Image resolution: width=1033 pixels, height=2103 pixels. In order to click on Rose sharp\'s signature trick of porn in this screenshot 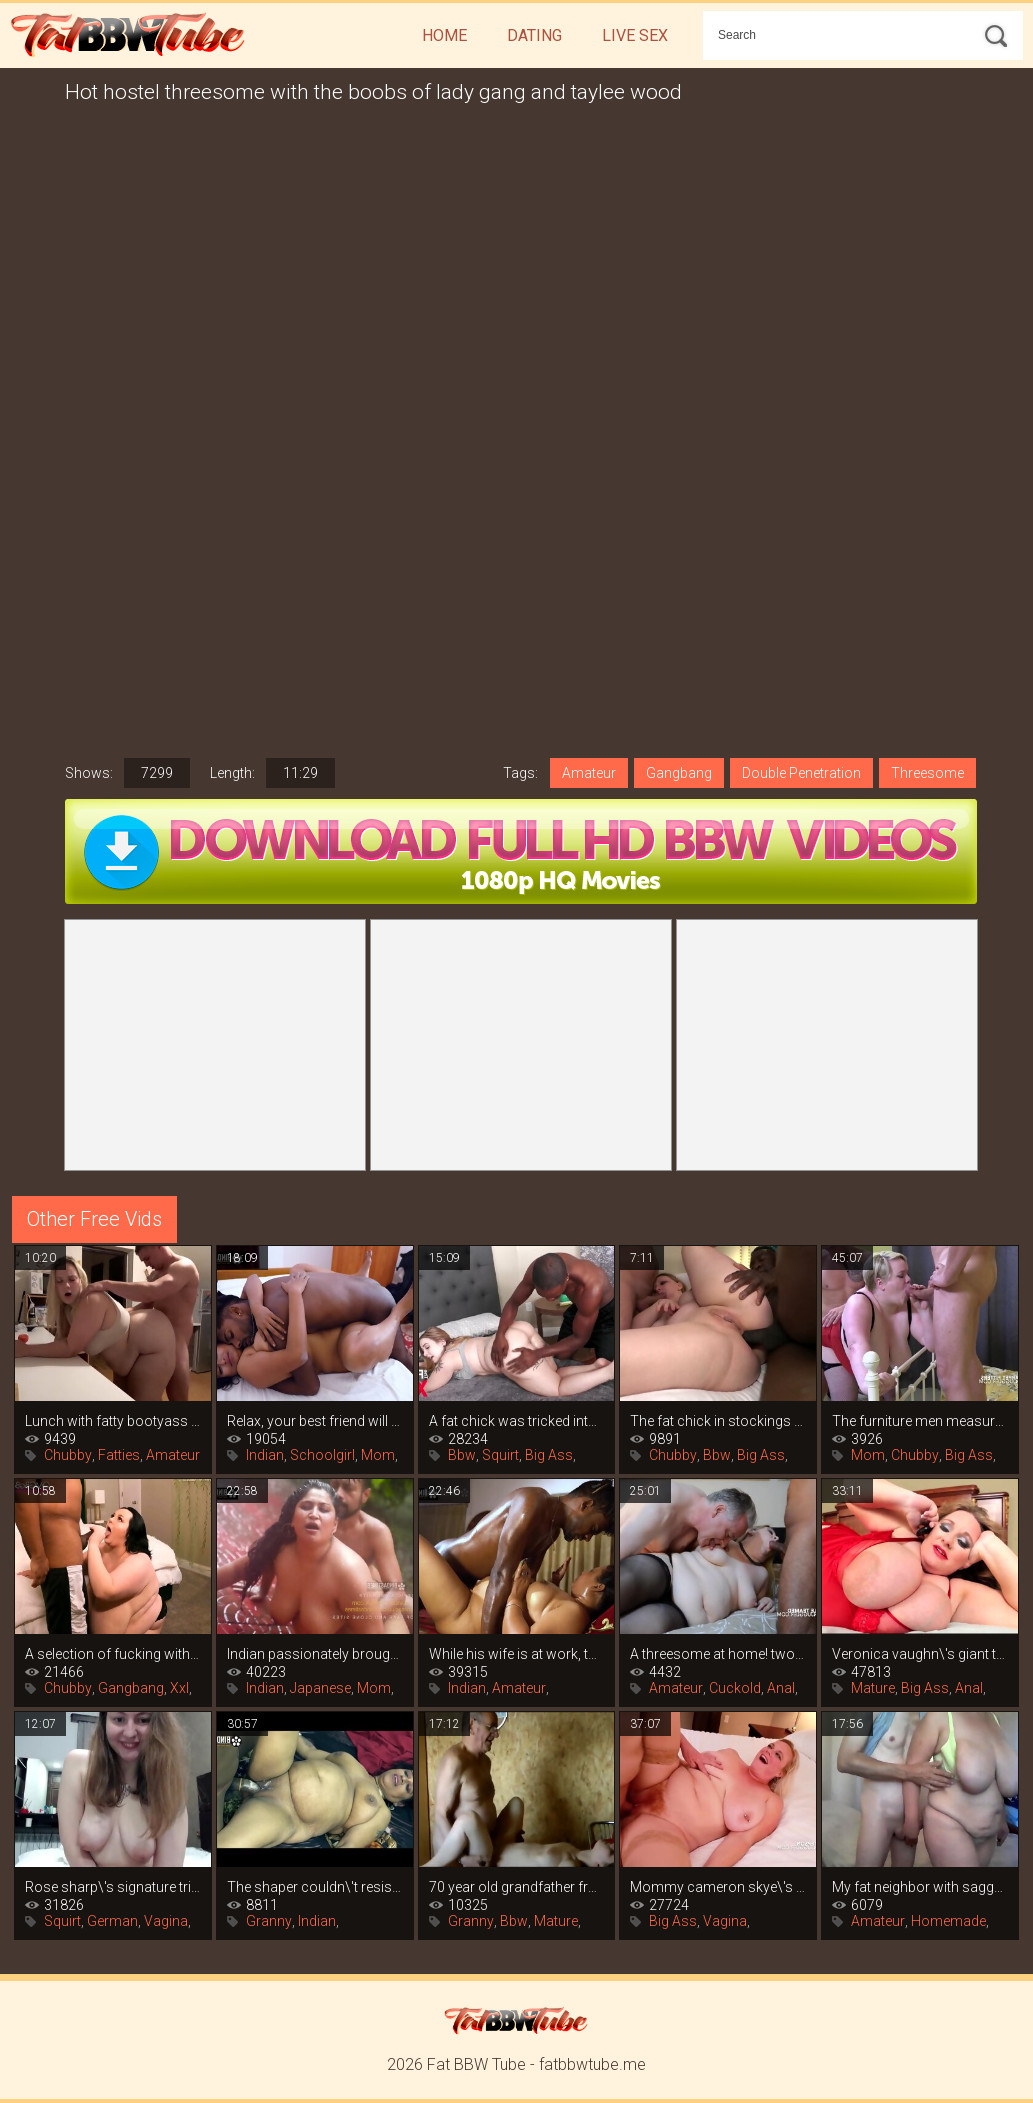, I will do `click(113, 1887)`.